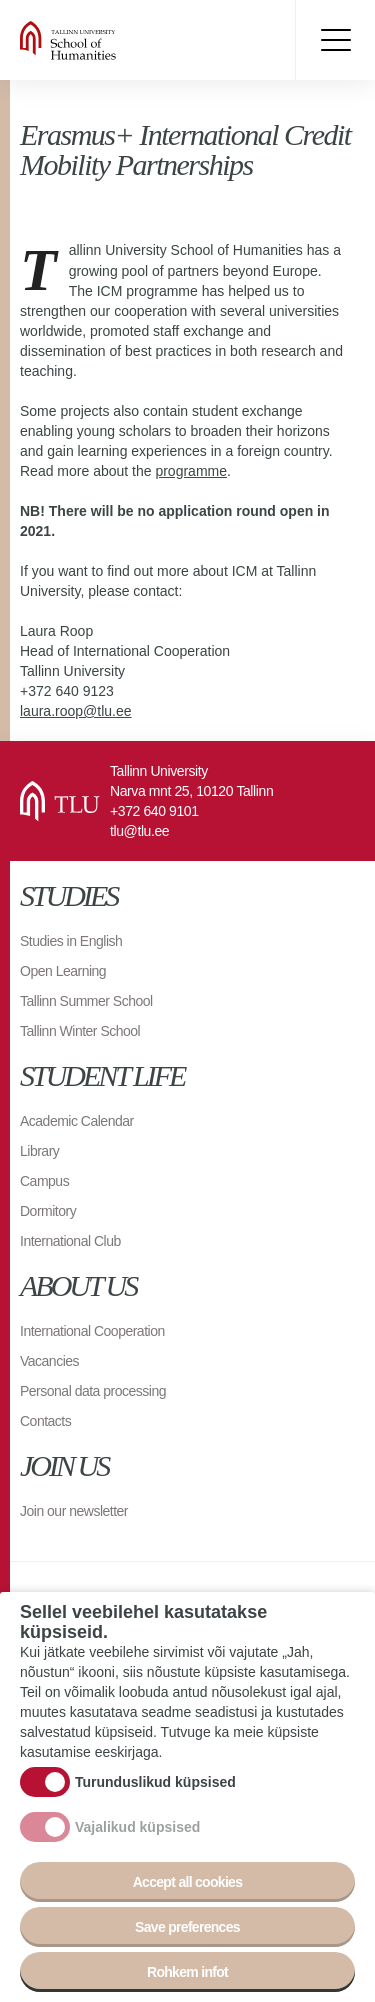 Image resolution: width=375 pixels, height=2002 pixels. Describe the element at coordinates (137, 1830) in the screenshot. I see `Vajalikud küpsised` at that location.